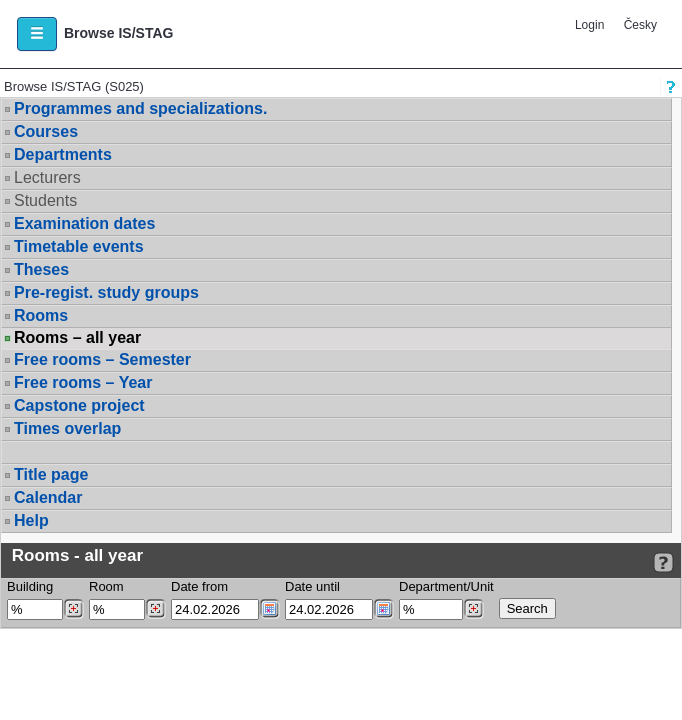 The image size is (682, 720). What do you see at coordinates (83, 382) in the screenshot?
I see `Free rooms – Year` at bounding box center [83, 382].